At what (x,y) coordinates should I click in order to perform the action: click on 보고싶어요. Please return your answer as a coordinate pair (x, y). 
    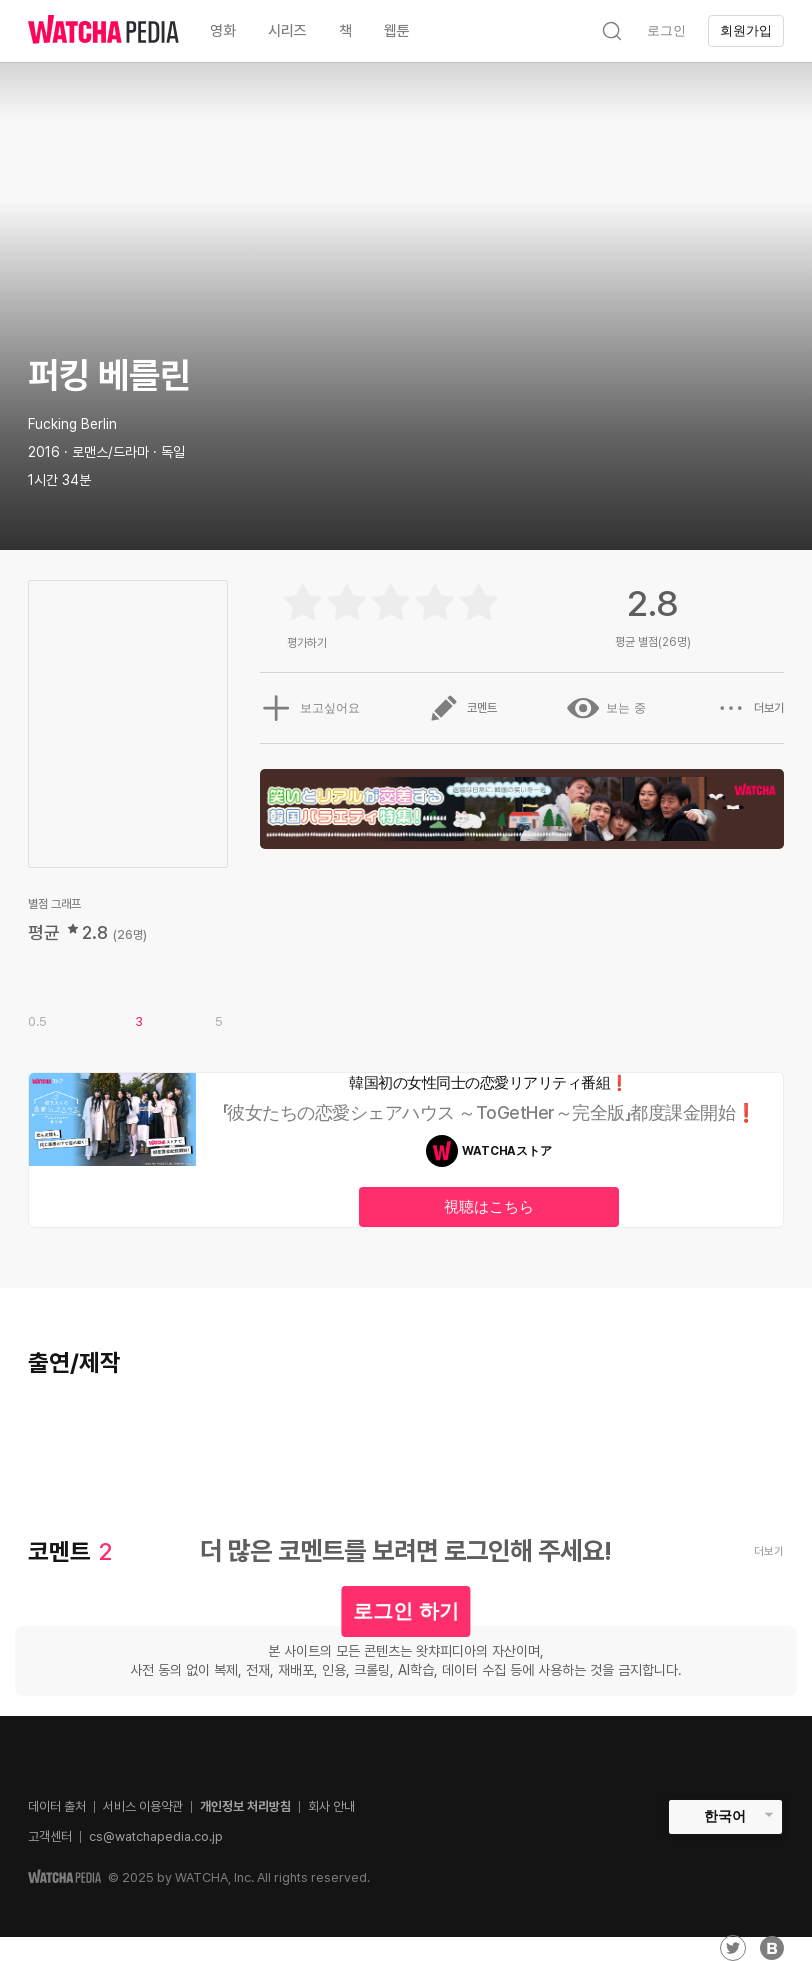
    Looking at the image, I should click on (309, 708).